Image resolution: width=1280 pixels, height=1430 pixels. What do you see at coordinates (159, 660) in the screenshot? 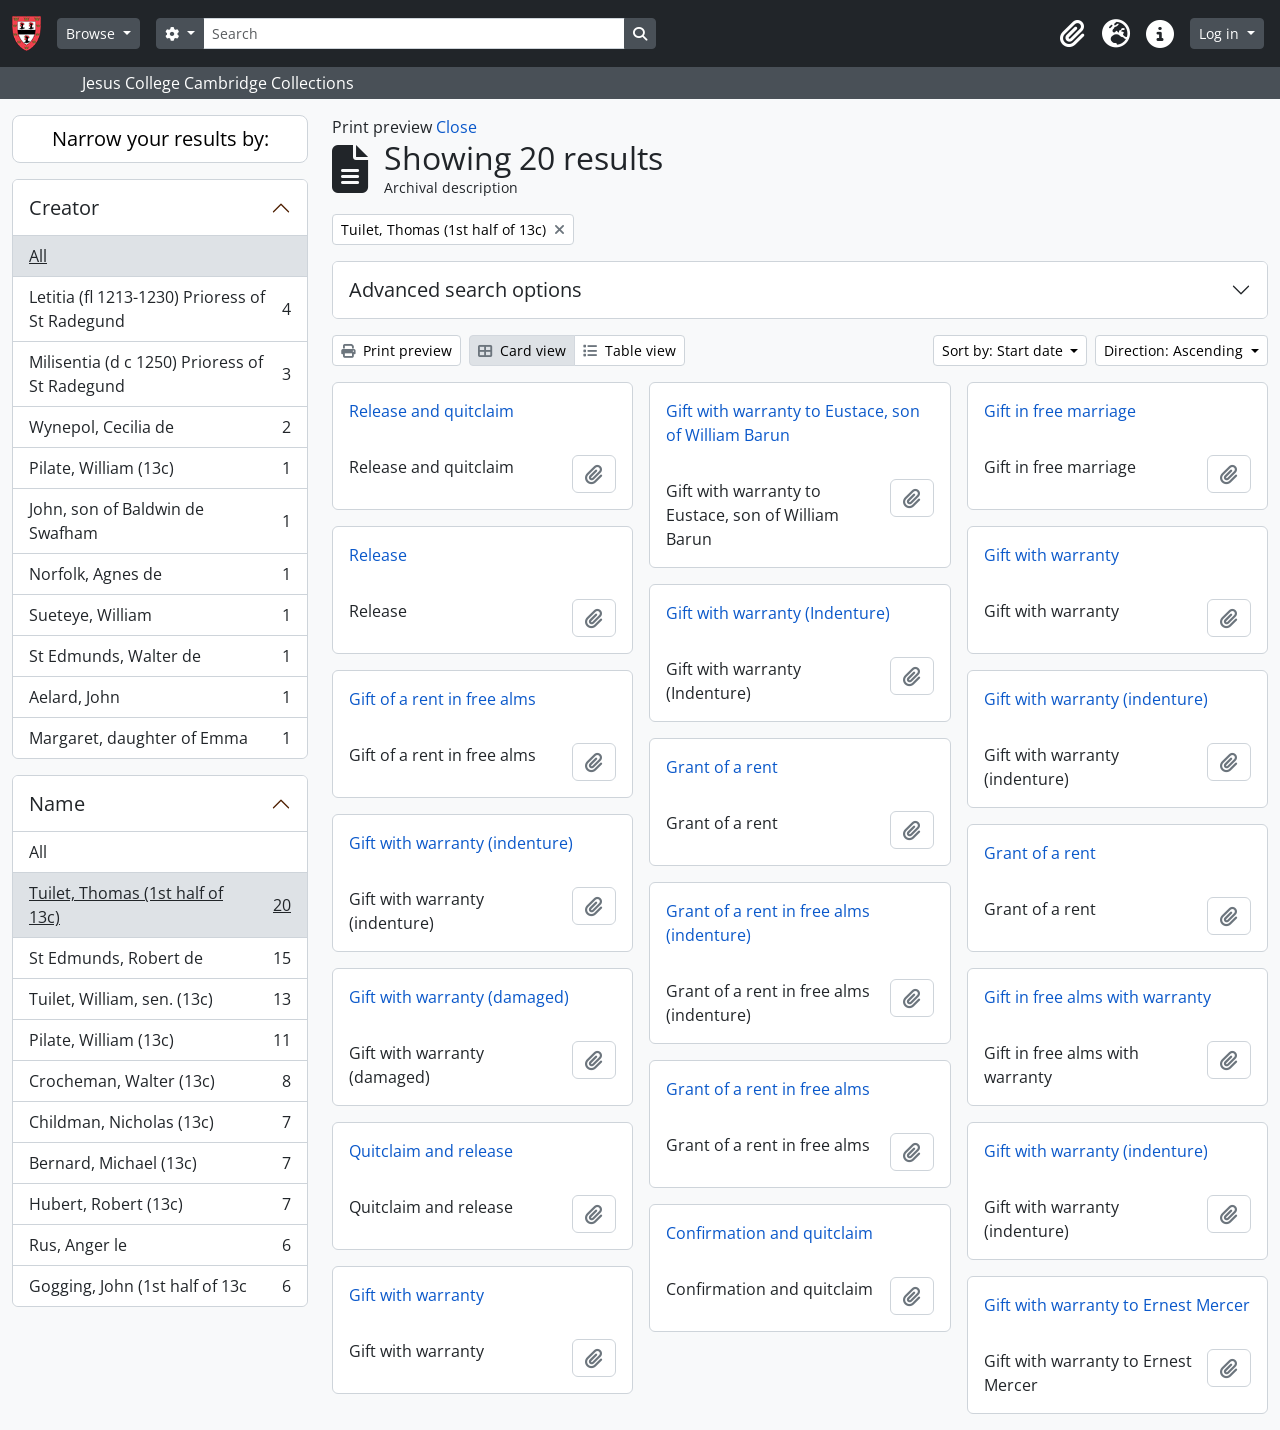
I see `St Edmunds, Walter de` at bounding box center [159, 660].